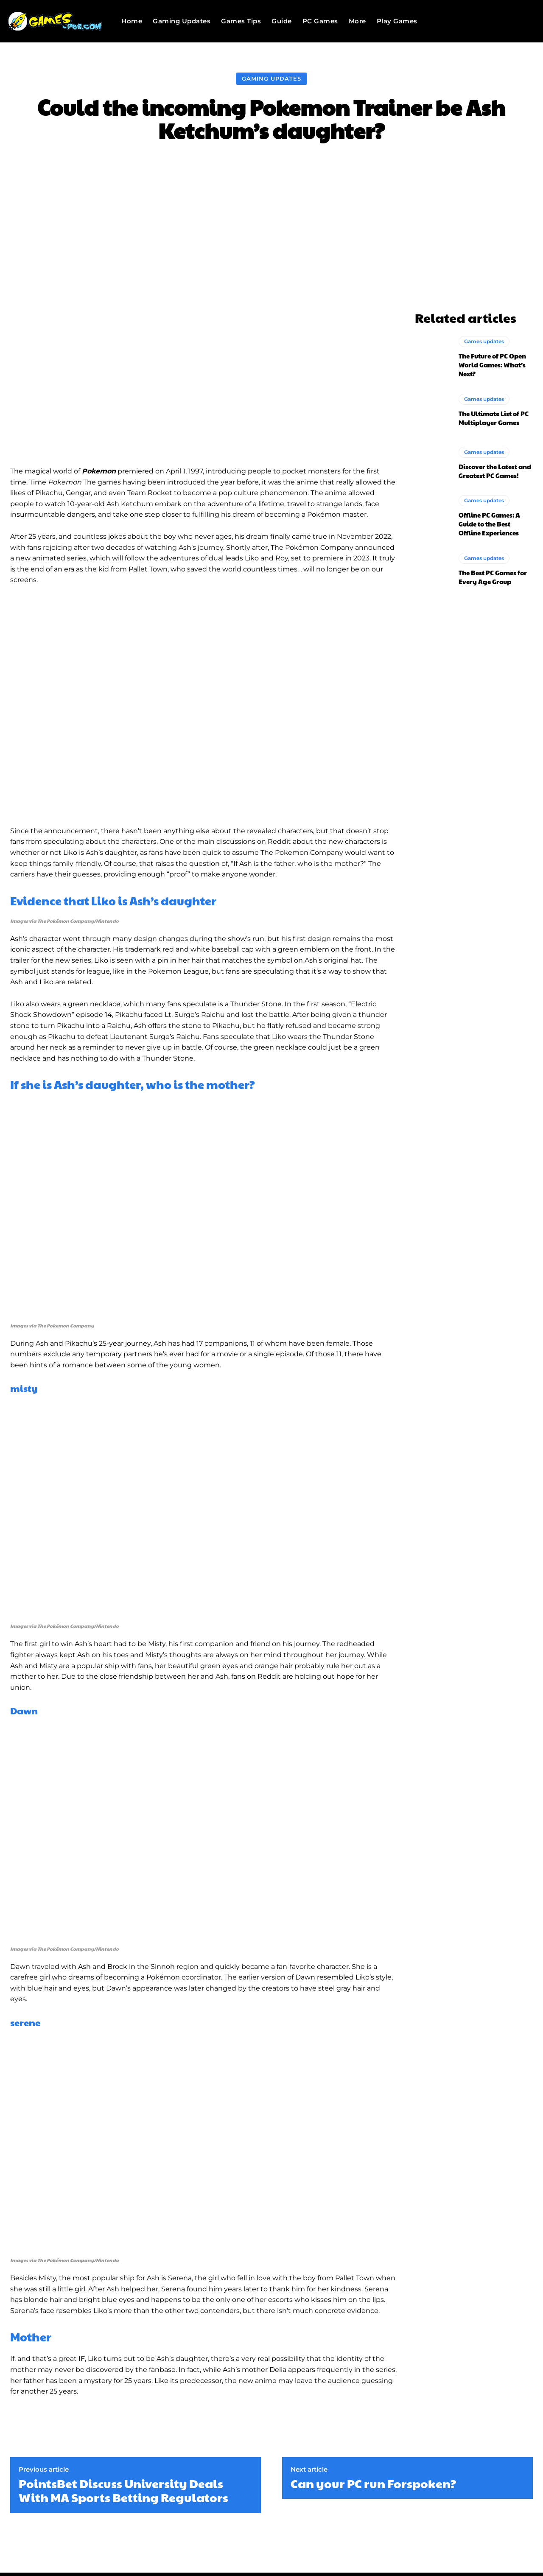 Image resolution: width=543 pixels, height=2576 pixels. Describe the element at coordinates (492, 364) in the screenshot. I see `The Future of PC Open World Games: What’s Next?` at that location.